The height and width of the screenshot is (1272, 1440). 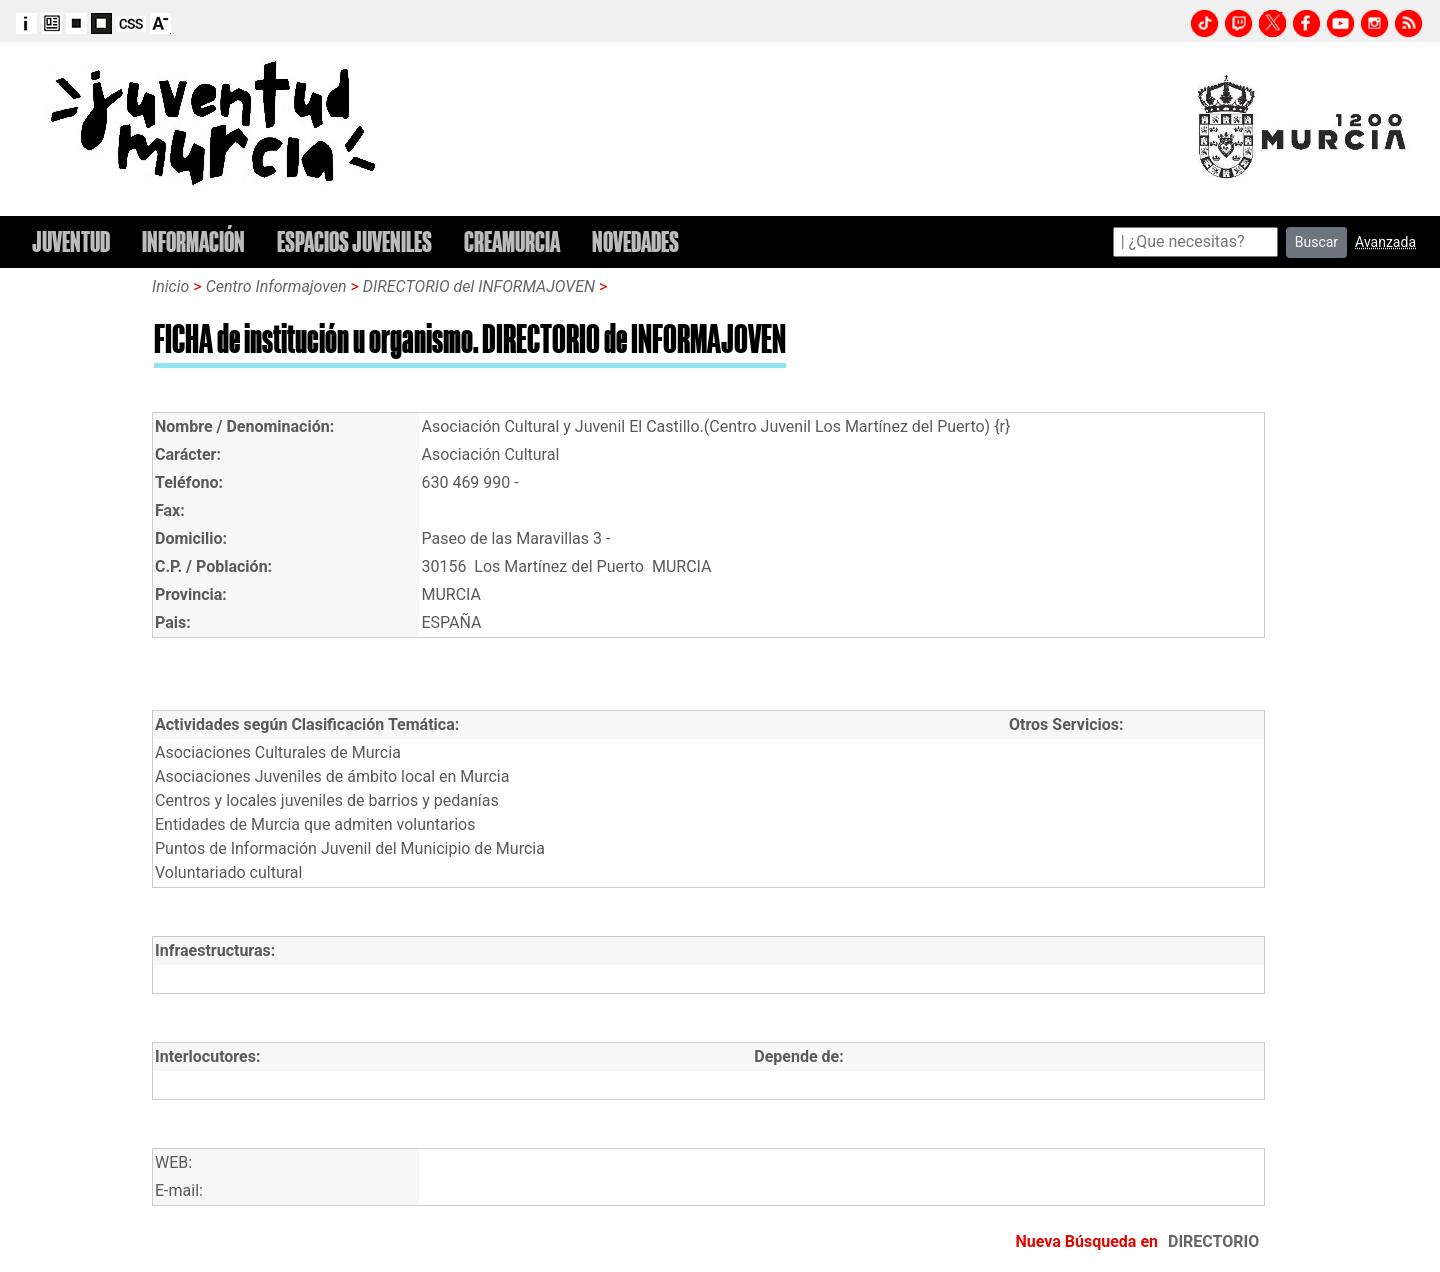 What do you see at coordinates (193, 242) in the screenshot?
I see `INFORMACIÓN [button]` at bounding box center [193, 242].